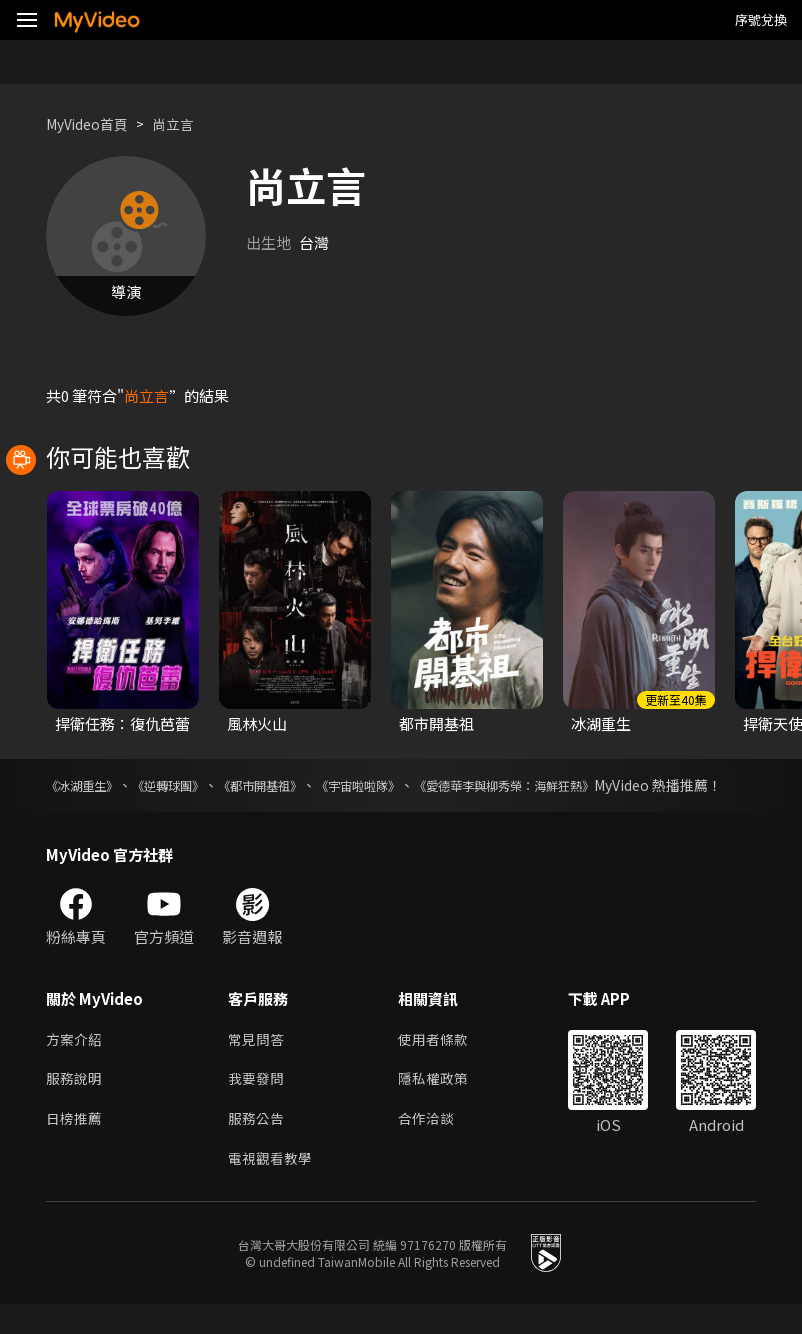 Image resolution: width=802 pixels, height=1334 pixels. I want to click on 《愛德華李與柳秀榮：海鮮狂熱》, so click(578, 785).